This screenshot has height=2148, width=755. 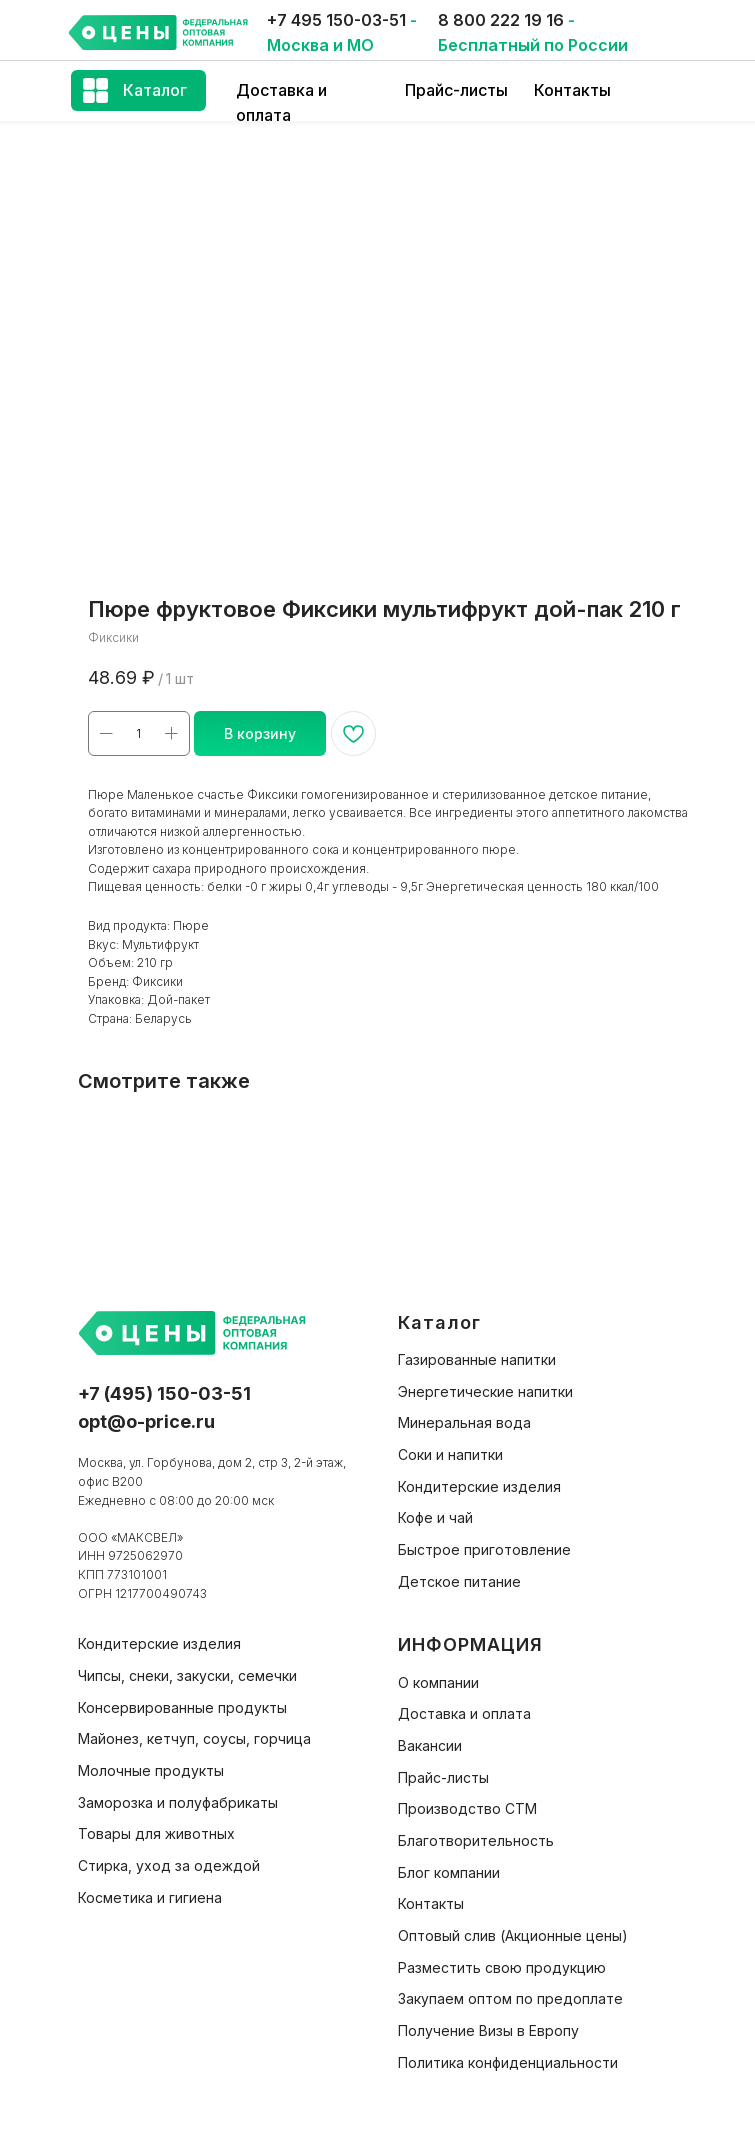 What do you see at coordinates (464, 1422) in the screenshot?
I see `Минеральная вода` at bounding box center [464, 1422].